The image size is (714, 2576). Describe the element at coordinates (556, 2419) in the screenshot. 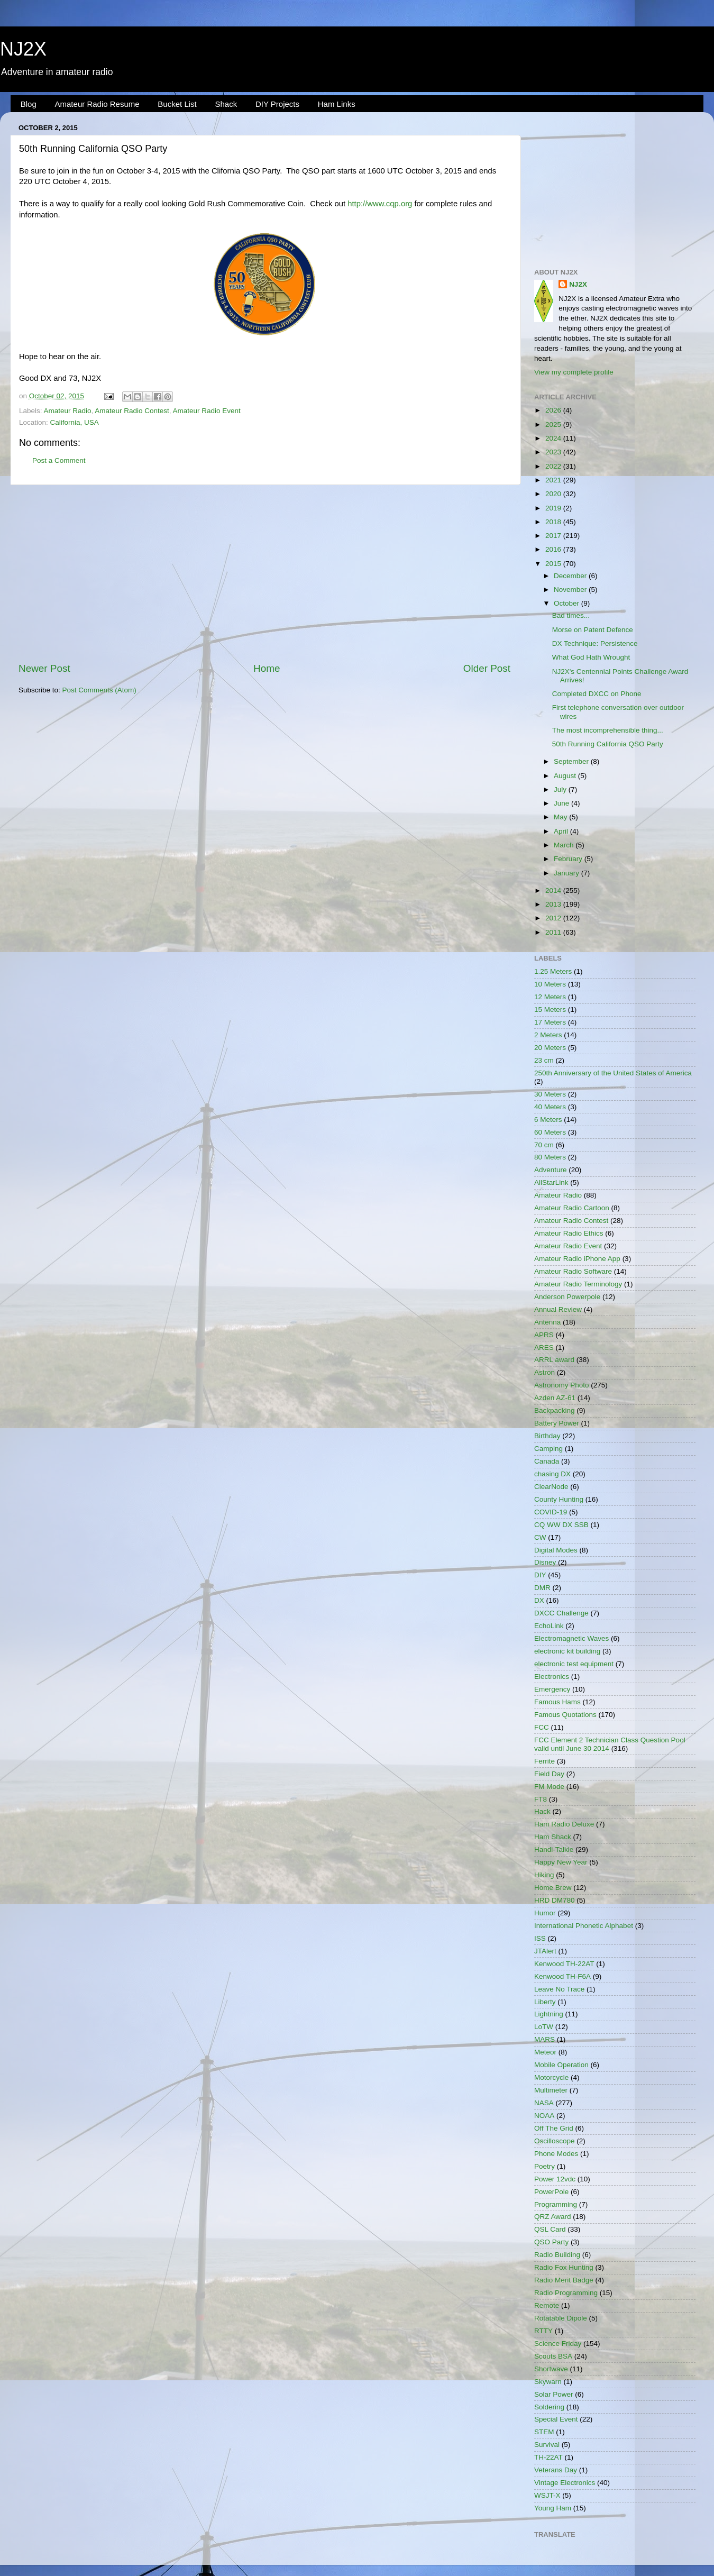

I see `Special Event` at that location.